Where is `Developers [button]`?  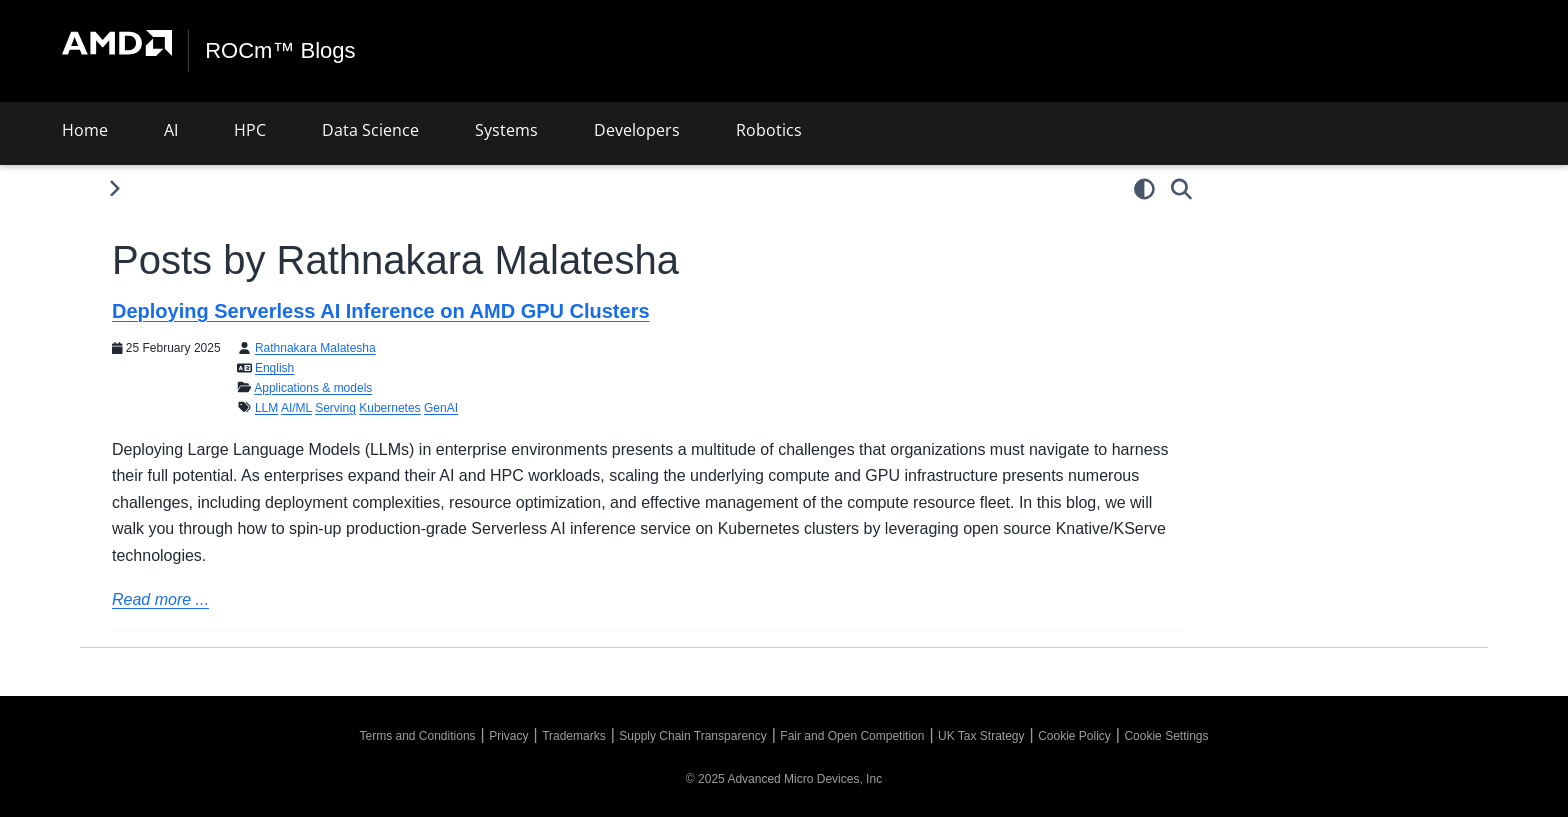 Developers [button] is located at coordinates (637, 130).